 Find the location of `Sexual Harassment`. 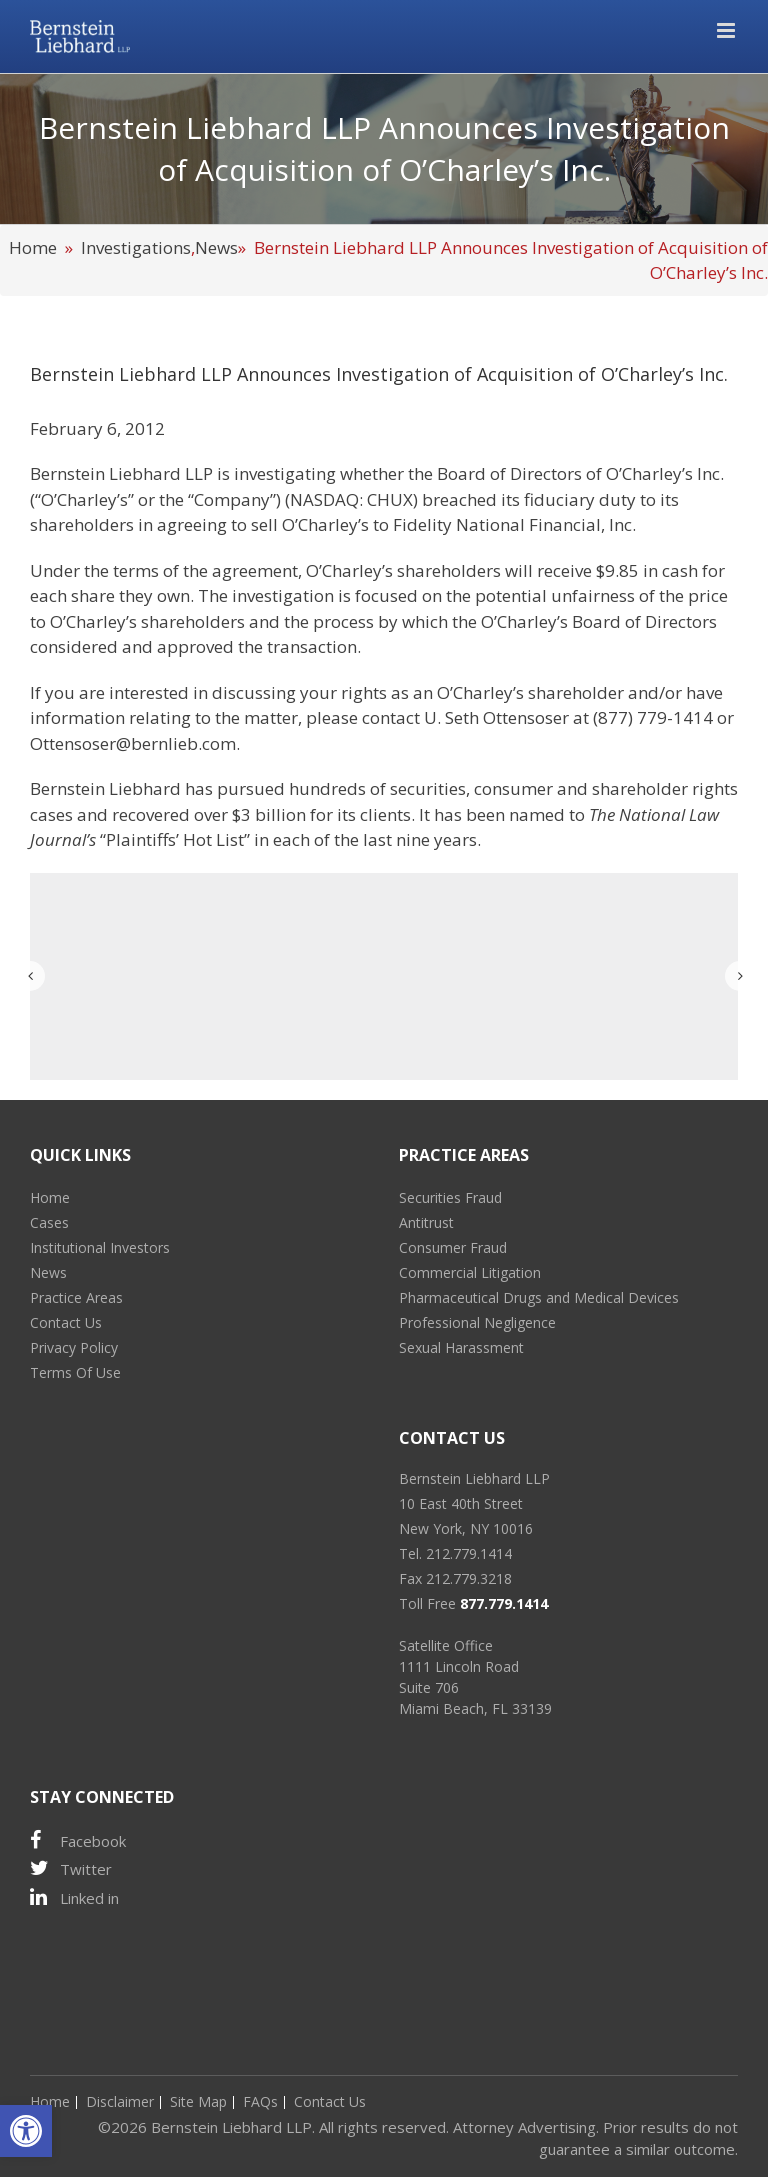

Sexual Harassment is located at coordinates (461, 1347).